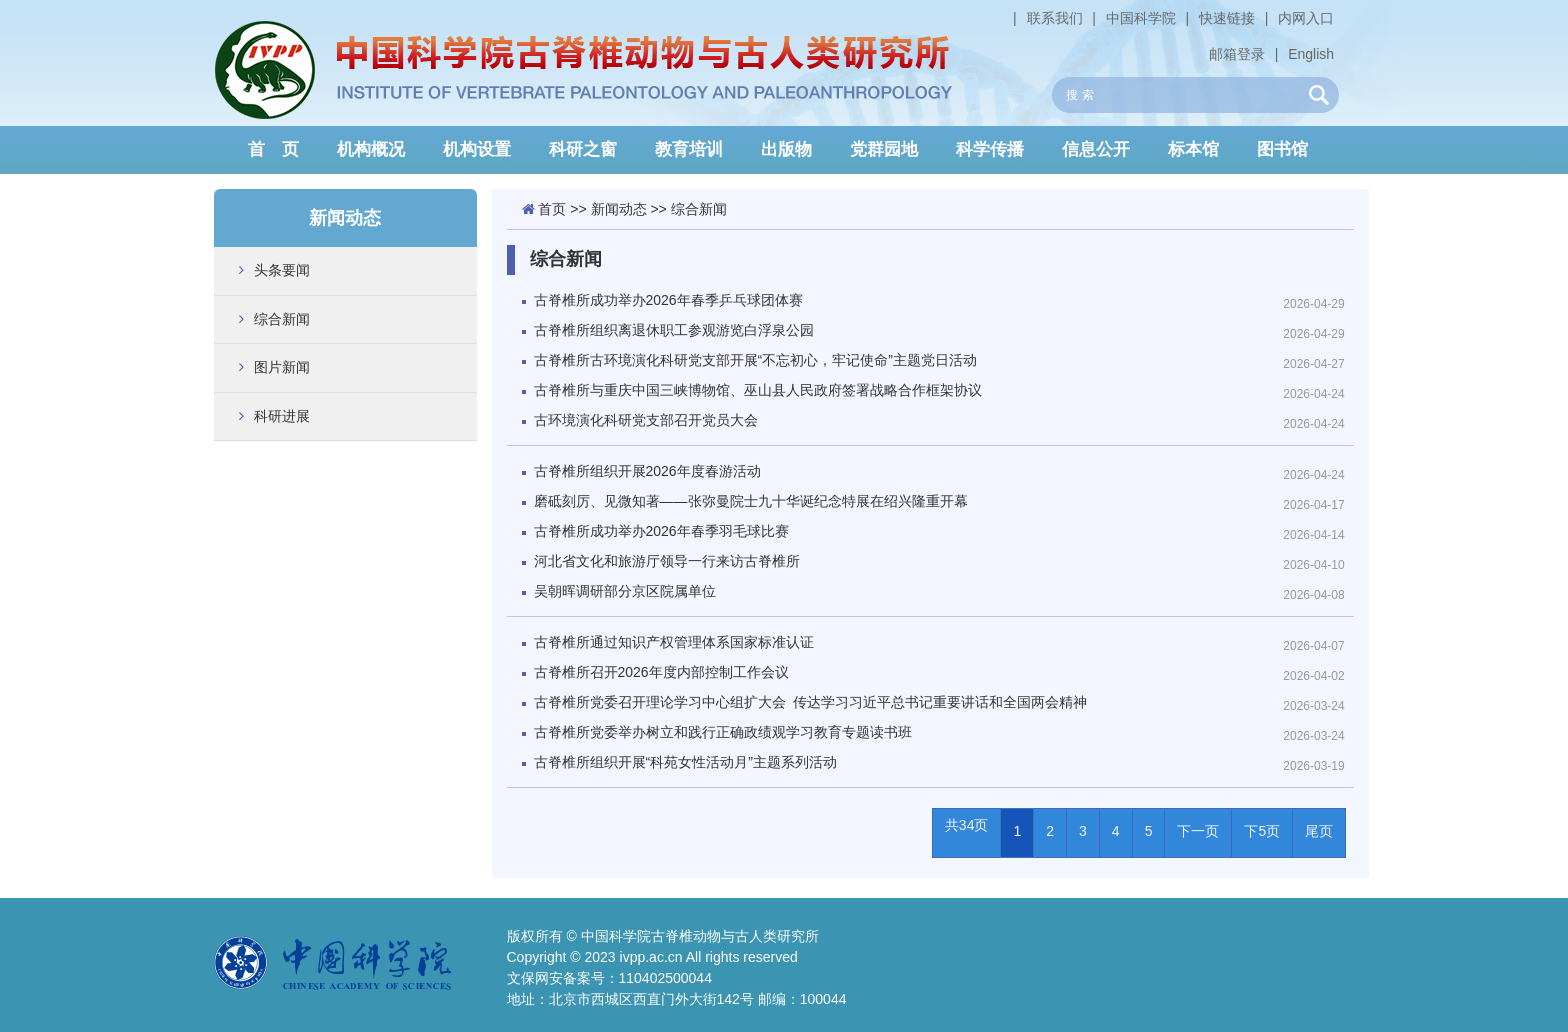  I want to click on 磨砥刻厉、见微知著——张弥曼院士九十华诞纪念特展在绍兴隆重开幕, so click(751, 501).